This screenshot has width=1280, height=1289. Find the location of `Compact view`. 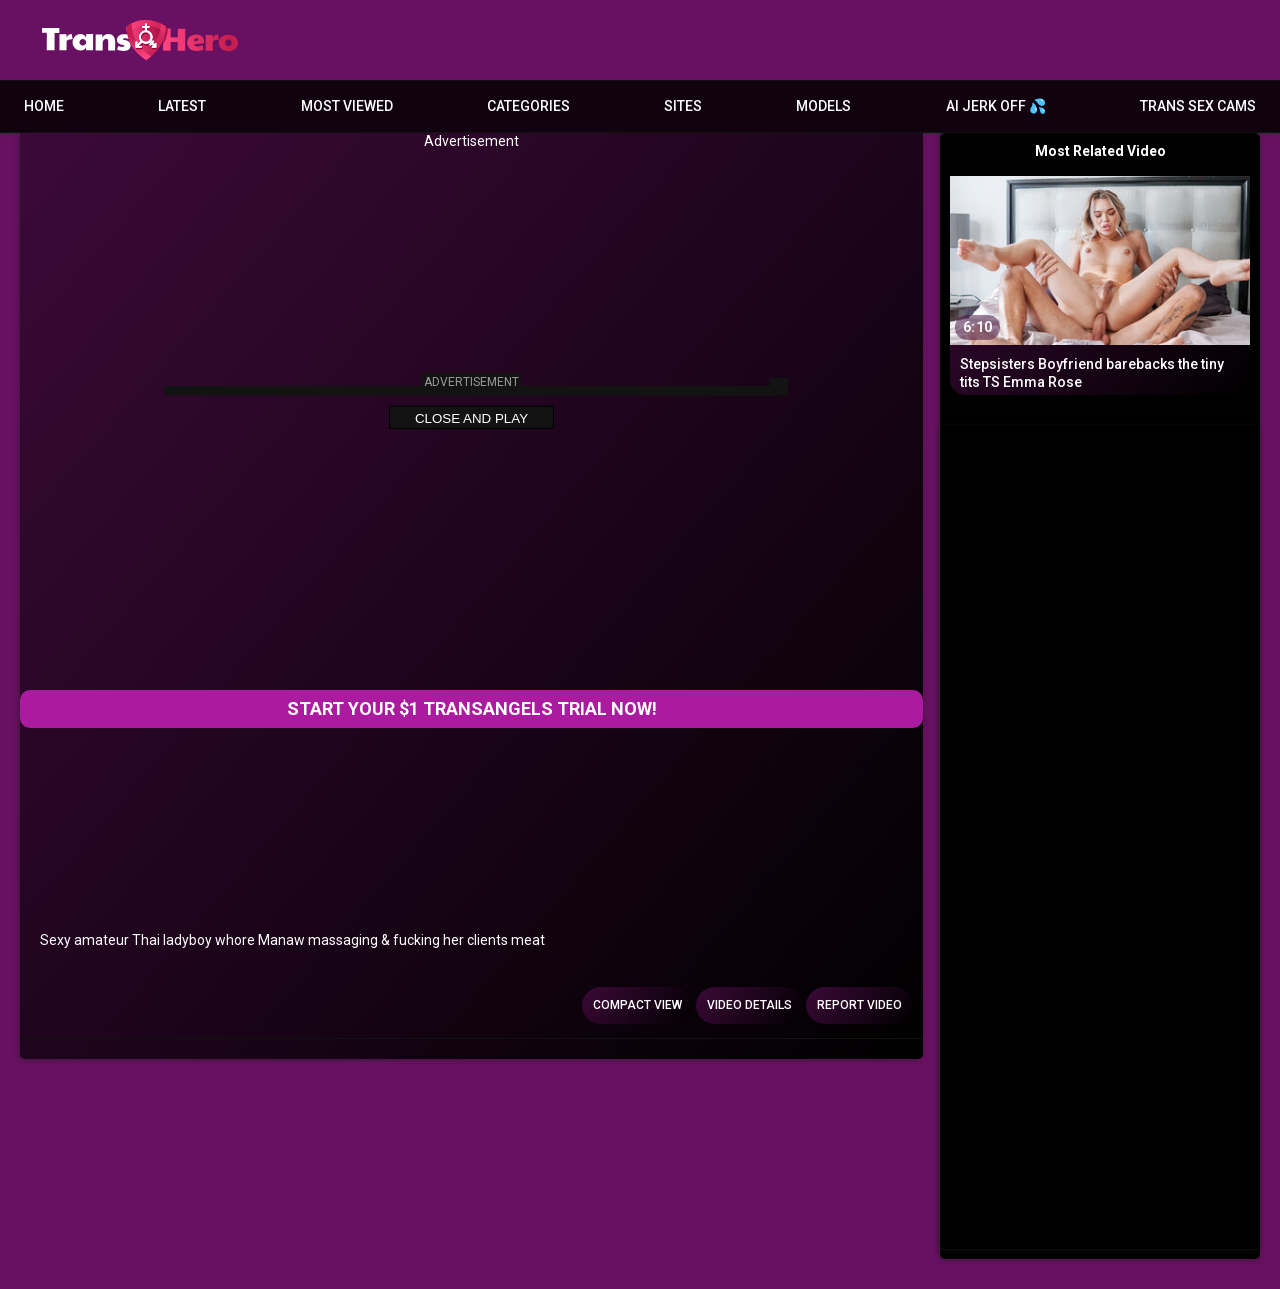

Compact view is located at coordinates (637, 1005).